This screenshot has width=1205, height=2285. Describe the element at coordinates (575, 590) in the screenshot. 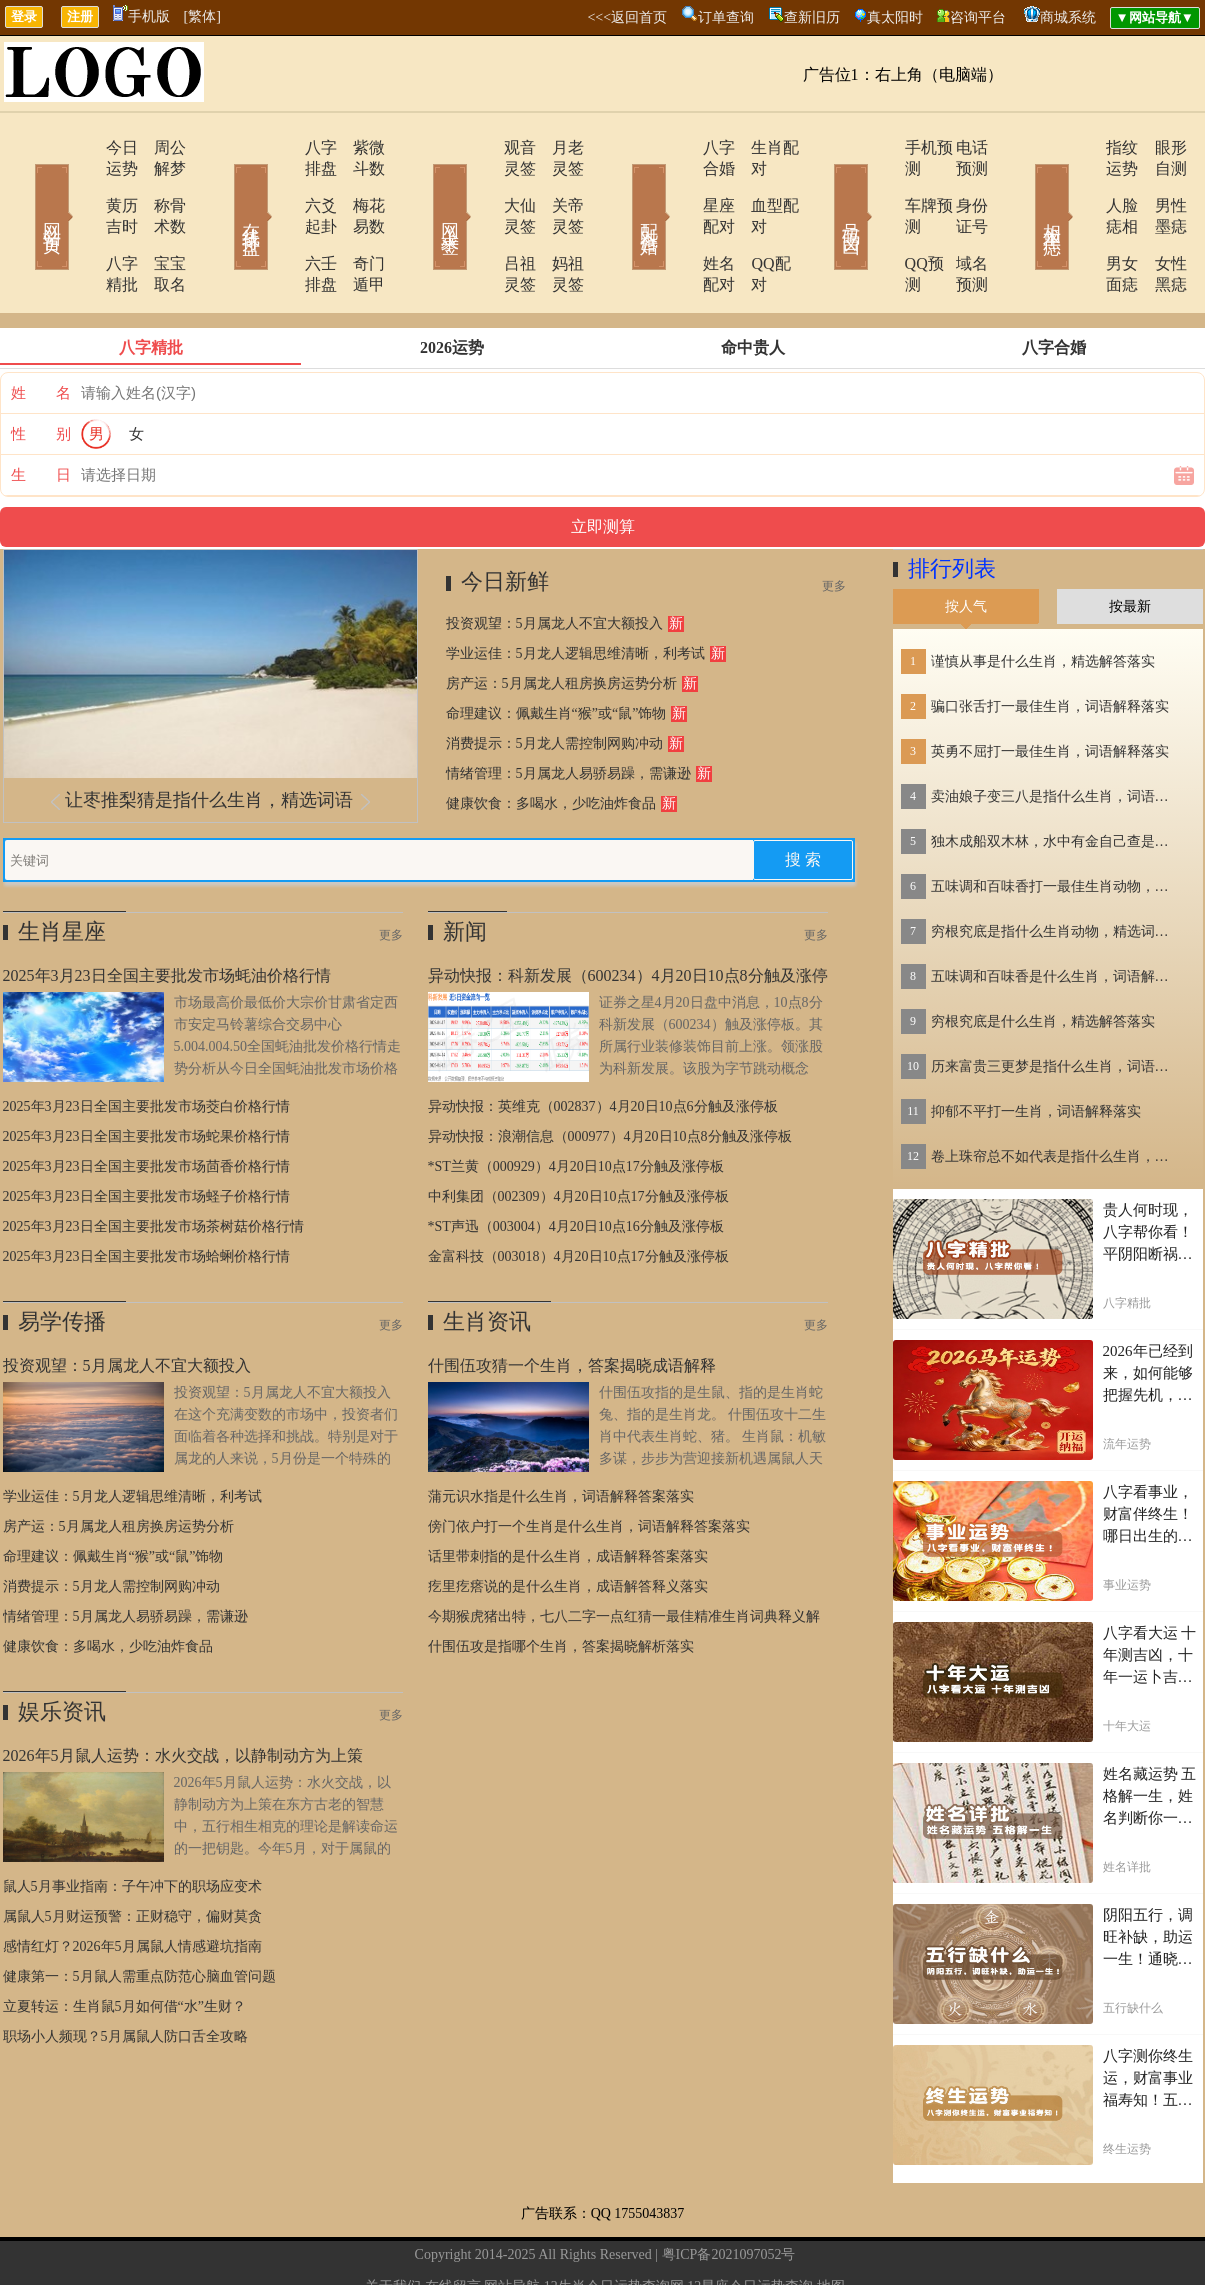

I see `学业运佳：5月龙人逻辑思维清晰，利考试` at that location.